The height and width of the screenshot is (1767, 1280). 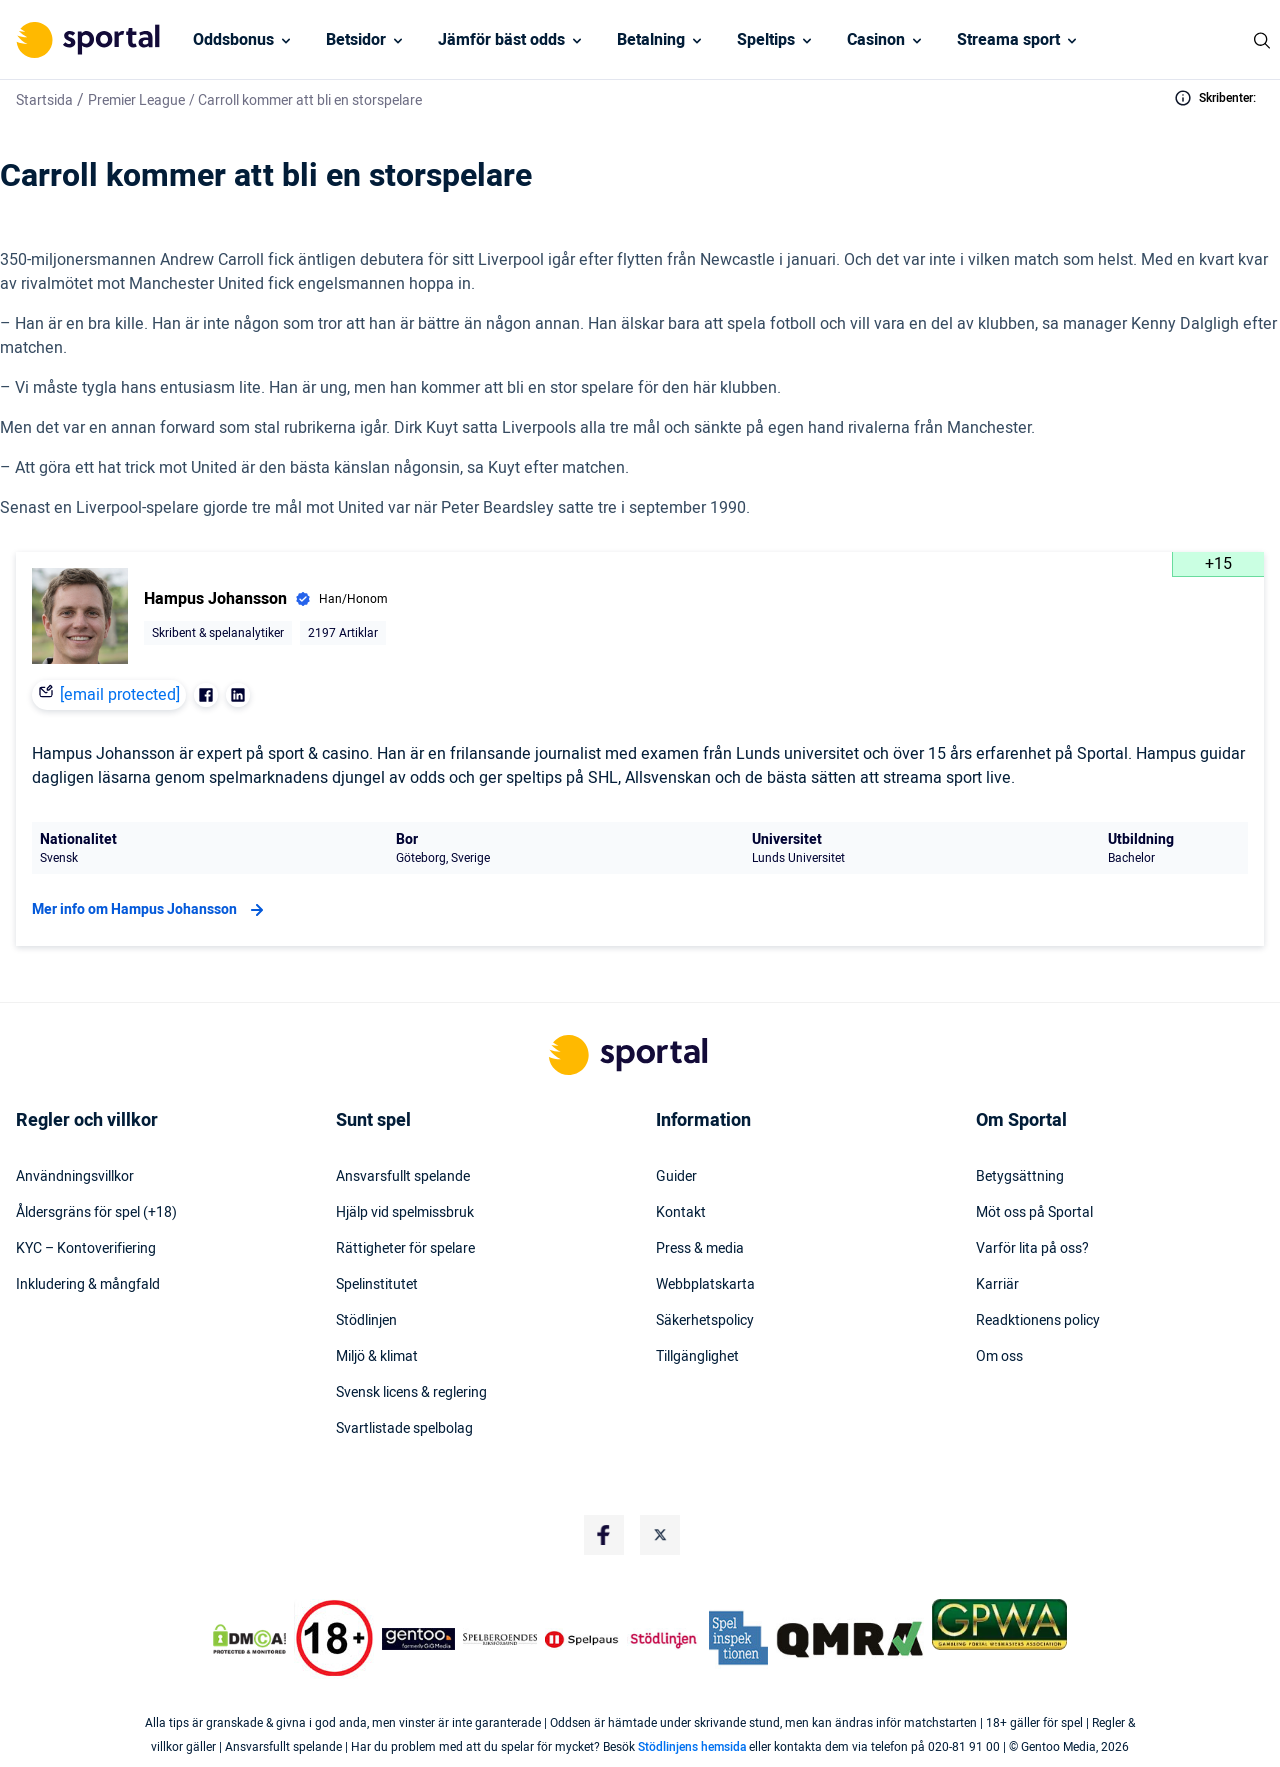 I want to click on Rättigheter för spelare, so click(x=405, y=1249).